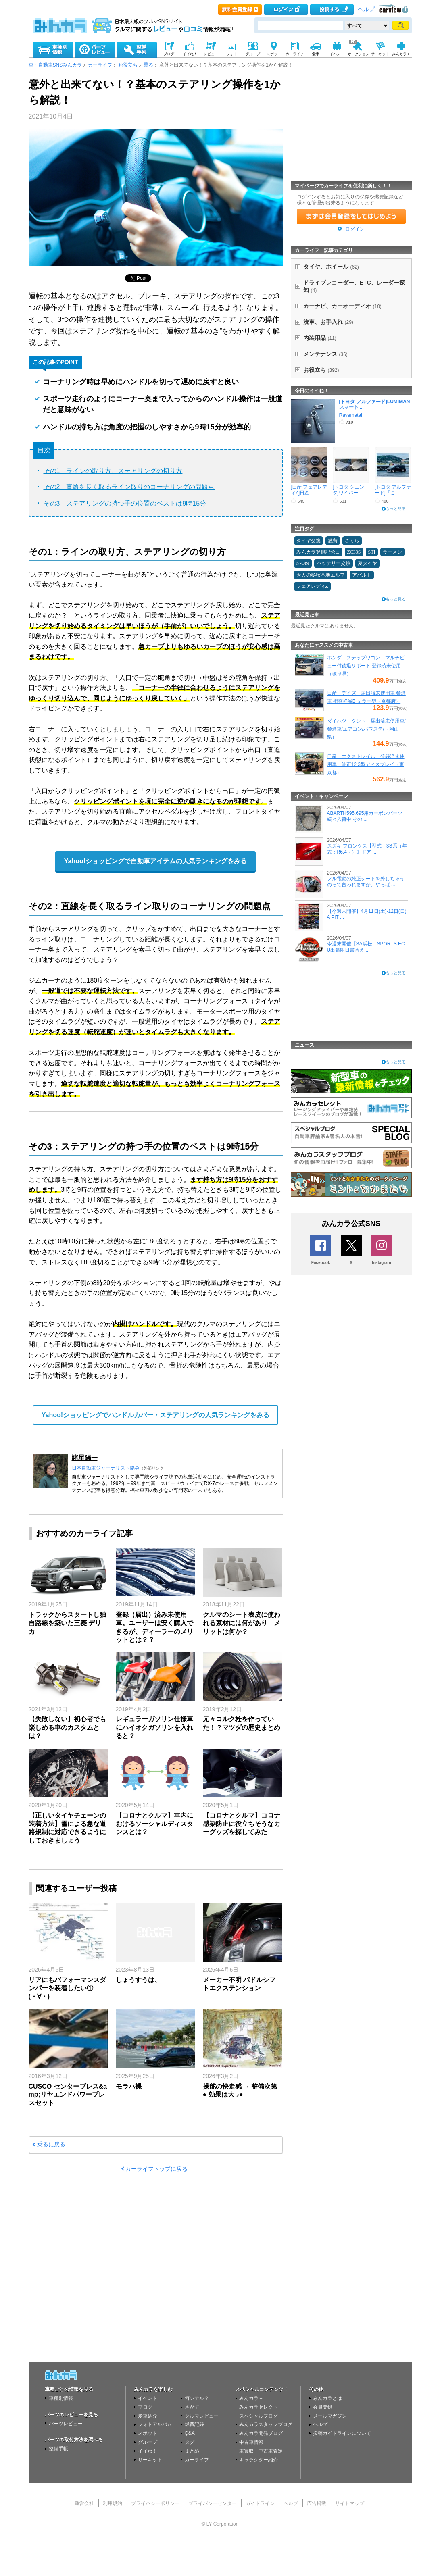 The image size is (440, 2576). I want to click on [トヨタ シエンタ]ワイパー ..., so click(349, 490).